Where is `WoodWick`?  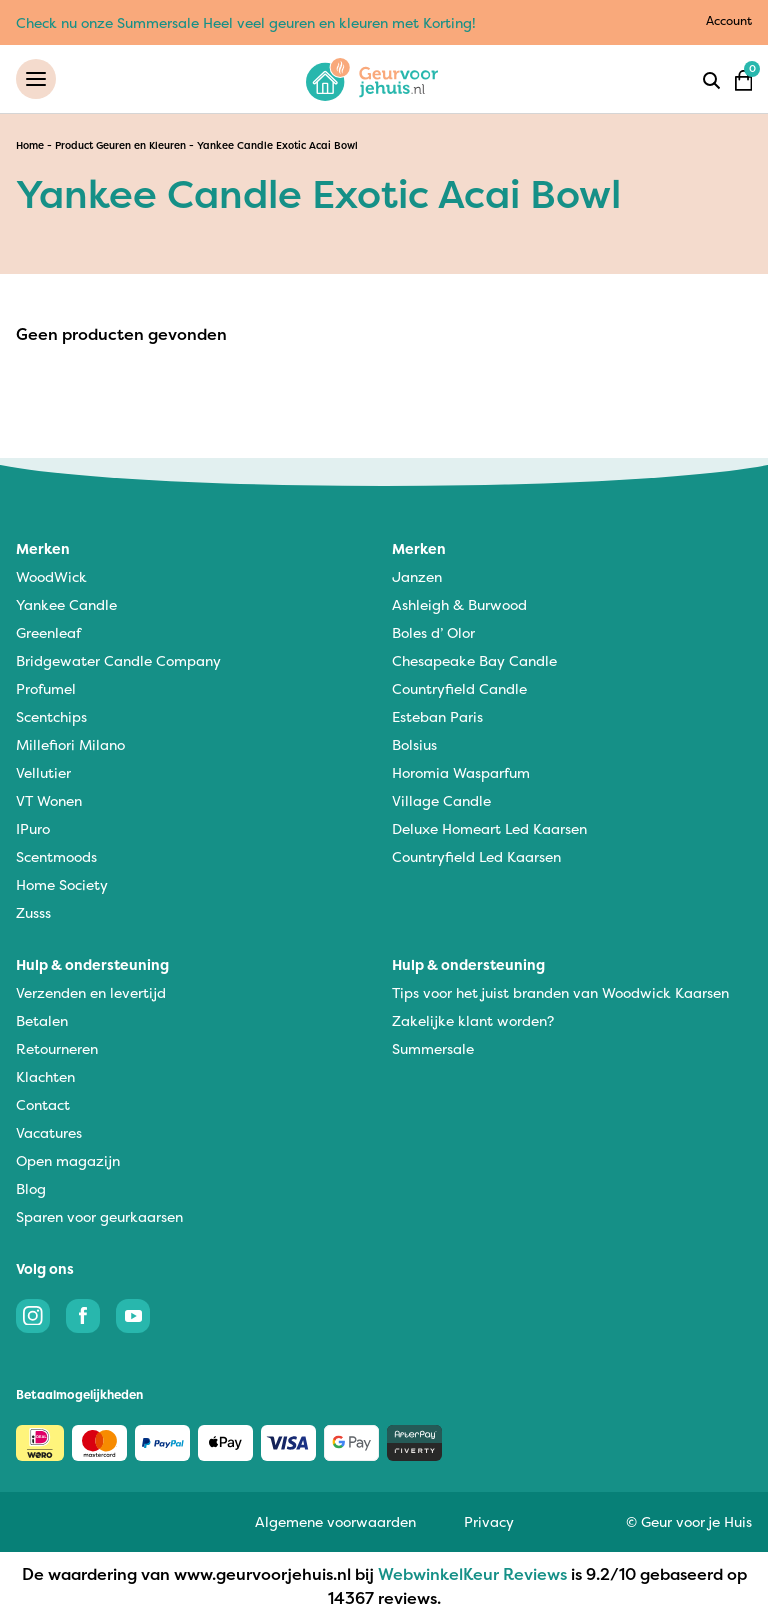
WoodWick is located at coordinates (51, 576).